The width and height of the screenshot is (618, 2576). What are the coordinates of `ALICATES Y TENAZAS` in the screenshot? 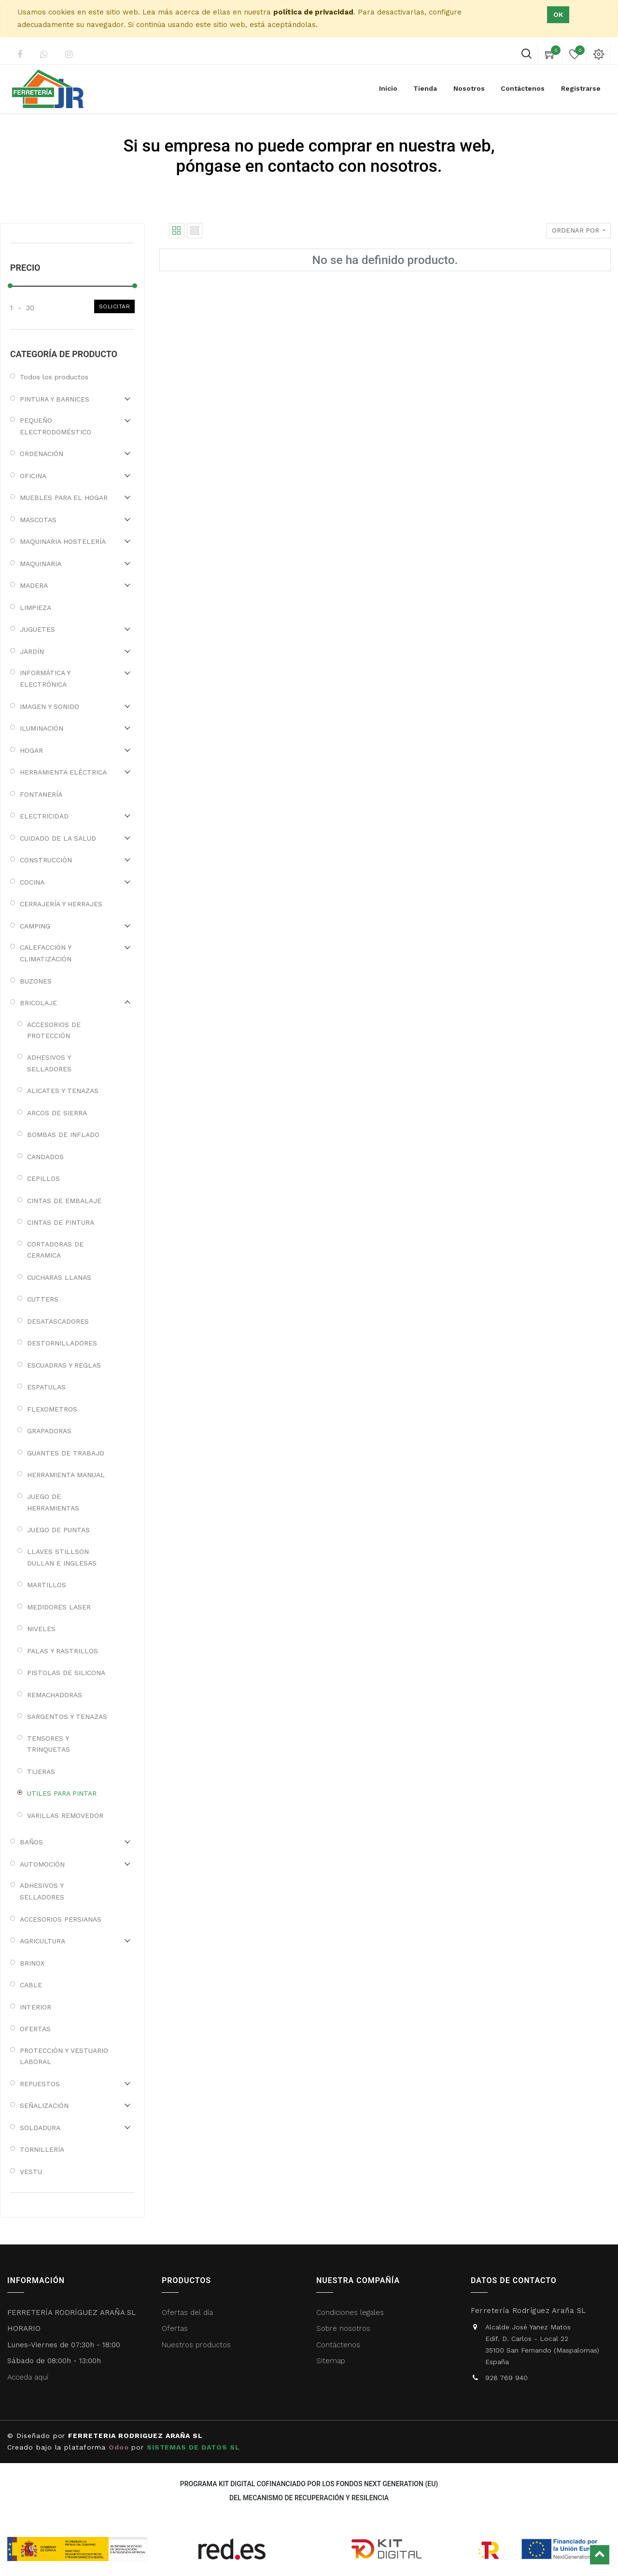 It's located at (62, 1090).